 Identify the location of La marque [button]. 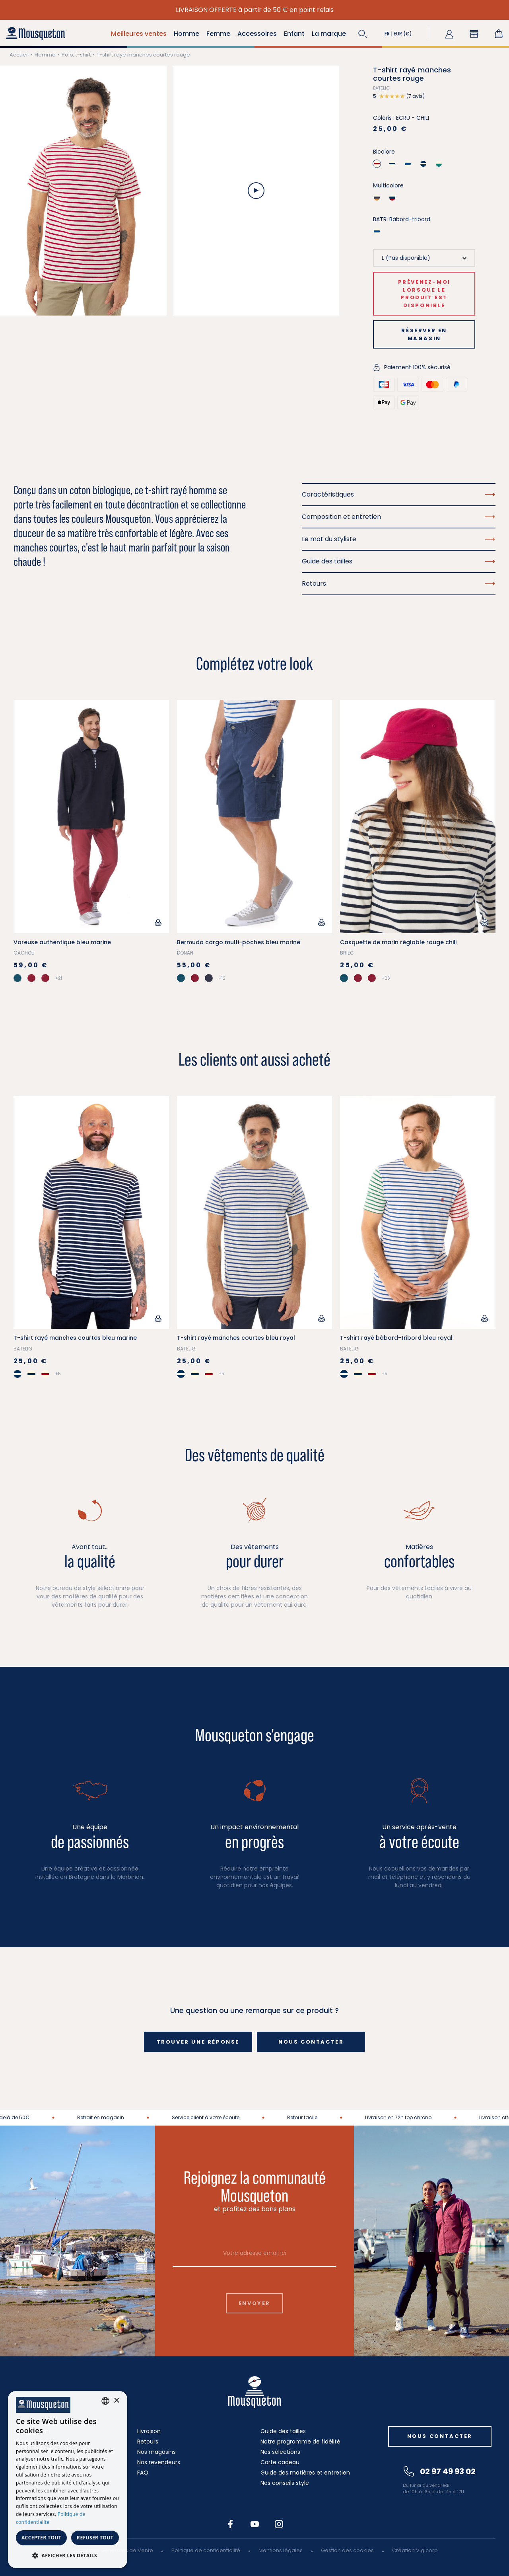
(329, 33).